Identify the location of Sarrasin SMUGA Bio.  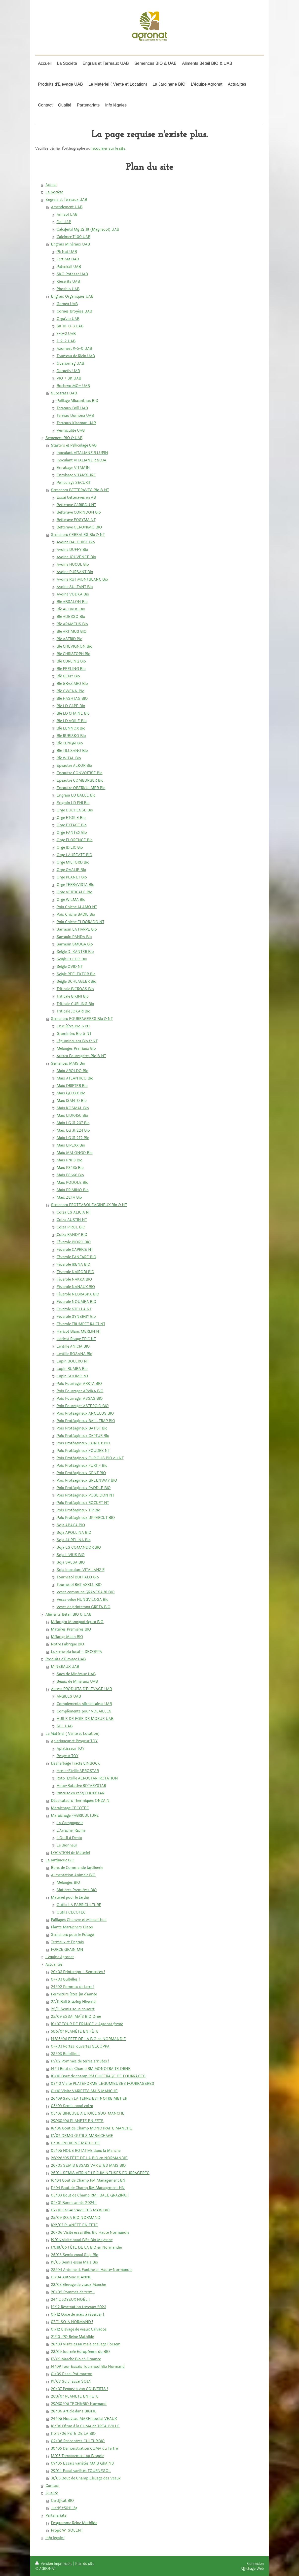
(75, 944).